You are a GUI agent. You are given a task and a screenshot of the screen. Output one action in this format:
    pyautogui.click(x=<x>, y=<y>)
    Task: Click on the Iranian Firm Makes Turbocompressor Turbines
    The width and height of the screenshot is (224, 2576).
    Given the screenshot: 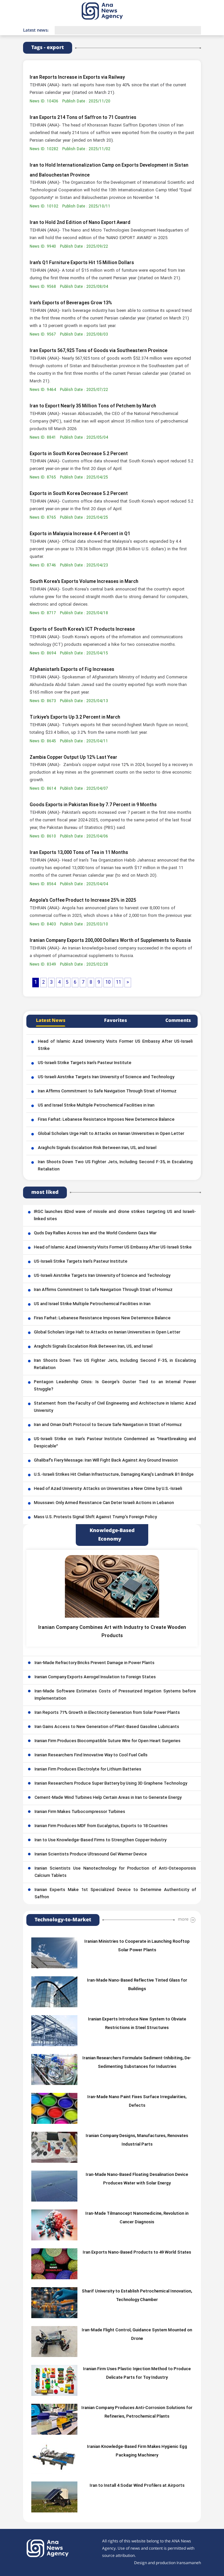 What is the action you would take?
    pyautogui.click(x=80, y=1812)
    